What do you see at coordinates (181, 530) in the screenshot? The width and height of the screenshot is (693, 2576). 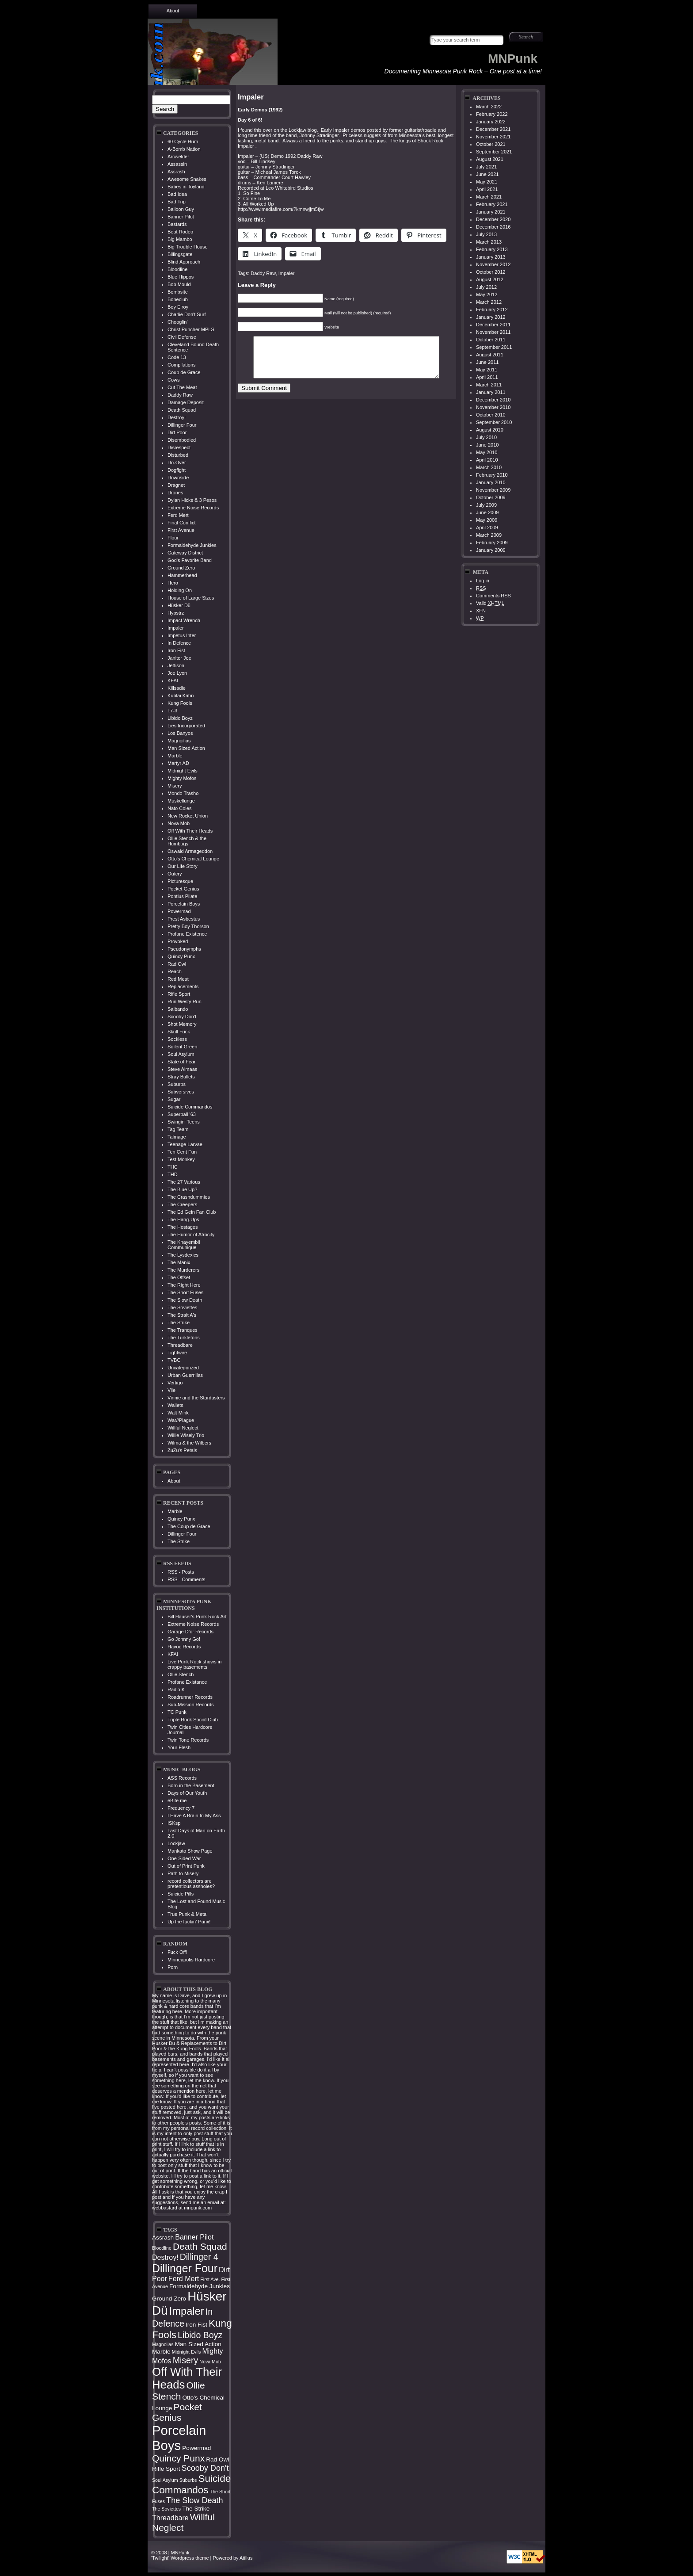 I see `First Avenue` at bounding box center [181, 530].